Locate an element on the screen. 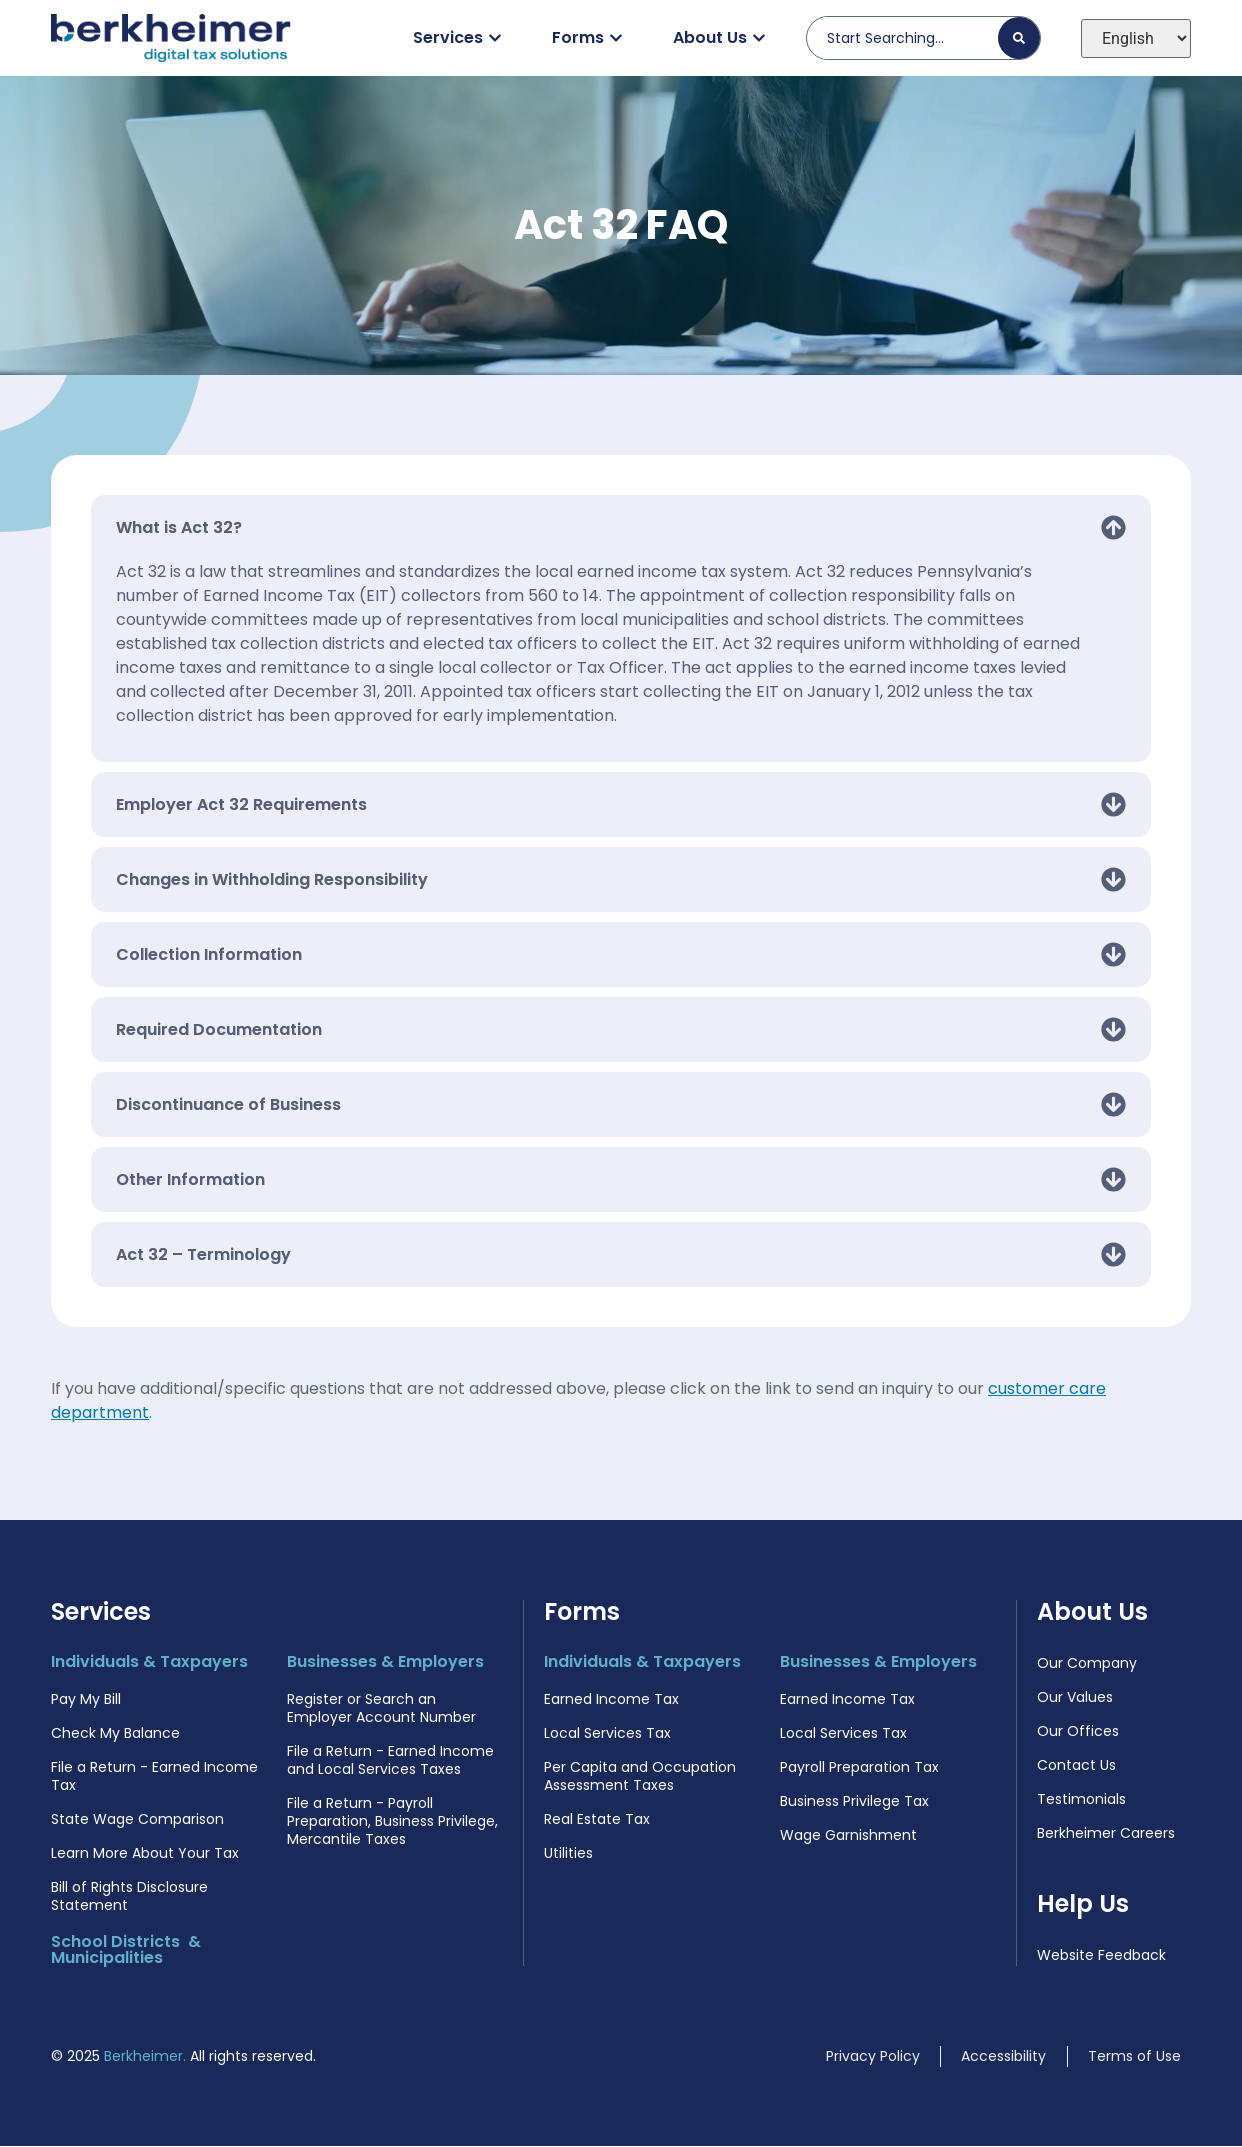  Accessibility is located at coordinates (1003, 2057).